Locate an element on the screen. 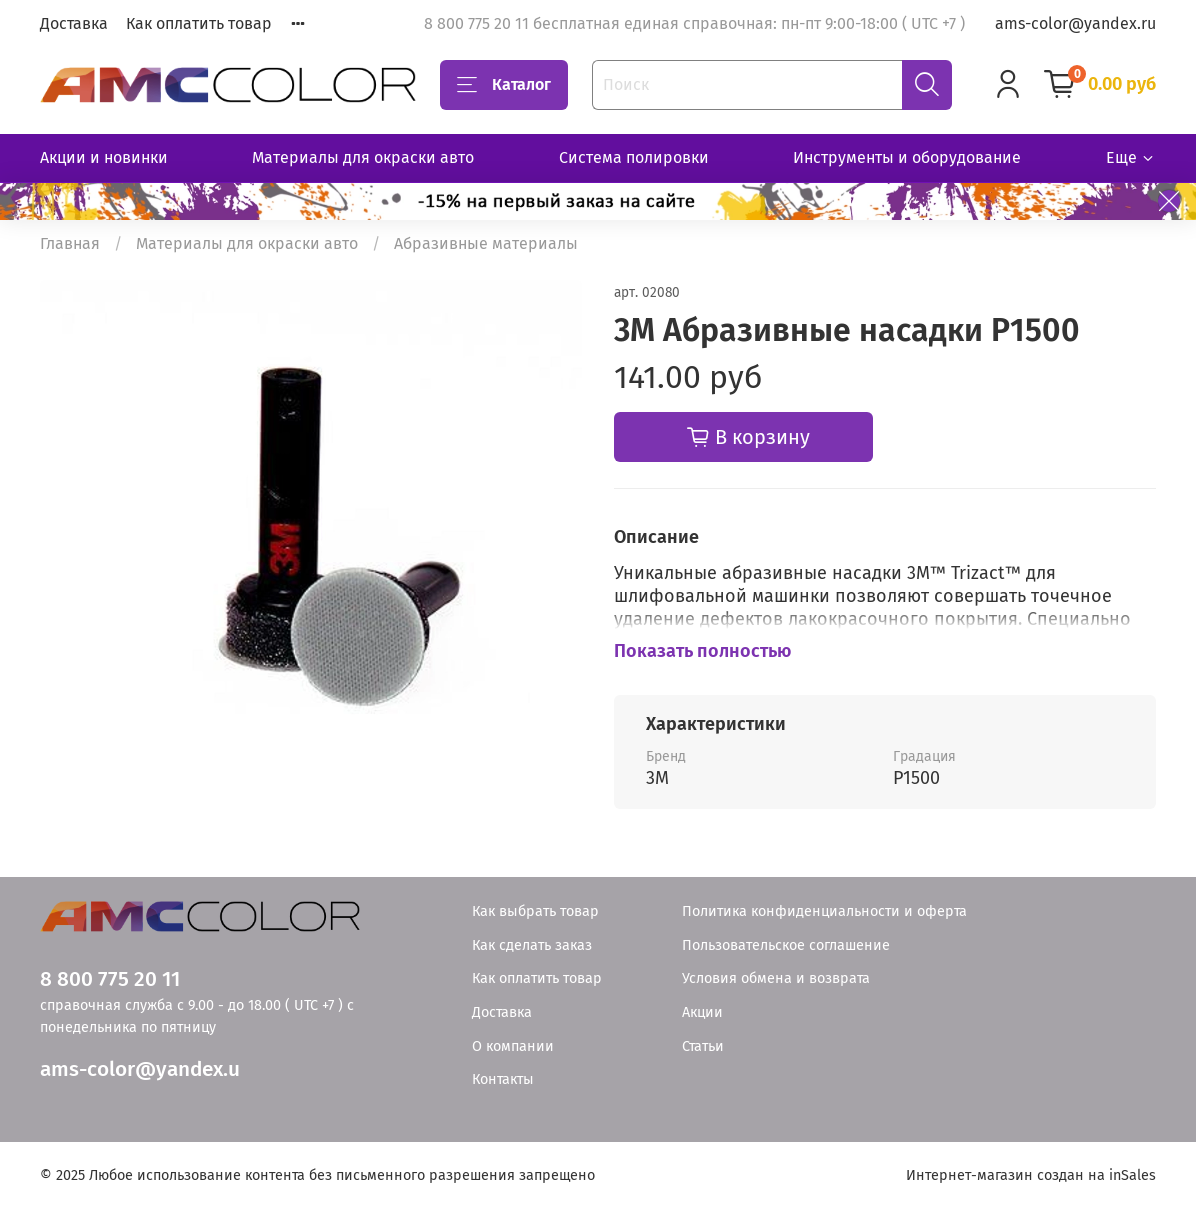 This screenshot has width=1196, height=1211. Политика конфиденциальности и оферта is located at coordinates (824, 911).